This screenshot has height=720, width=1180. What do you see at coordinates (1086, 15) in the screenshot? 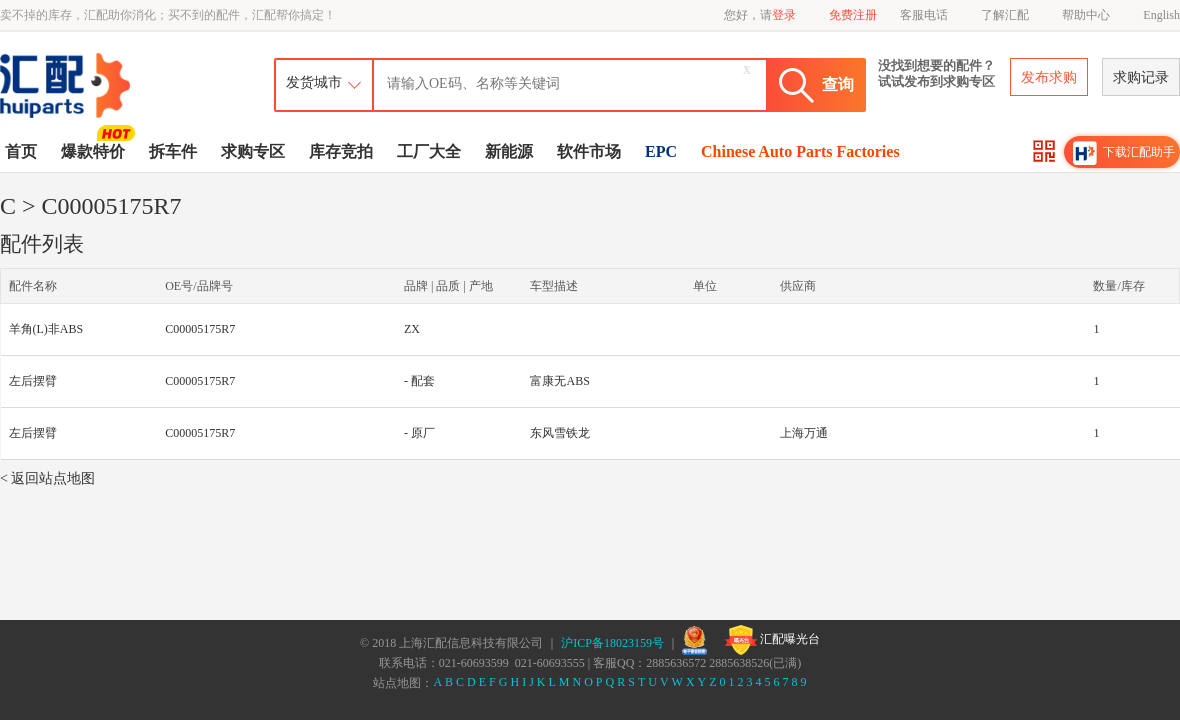
I see `帮助中心` at bounding box center [1086, 15].